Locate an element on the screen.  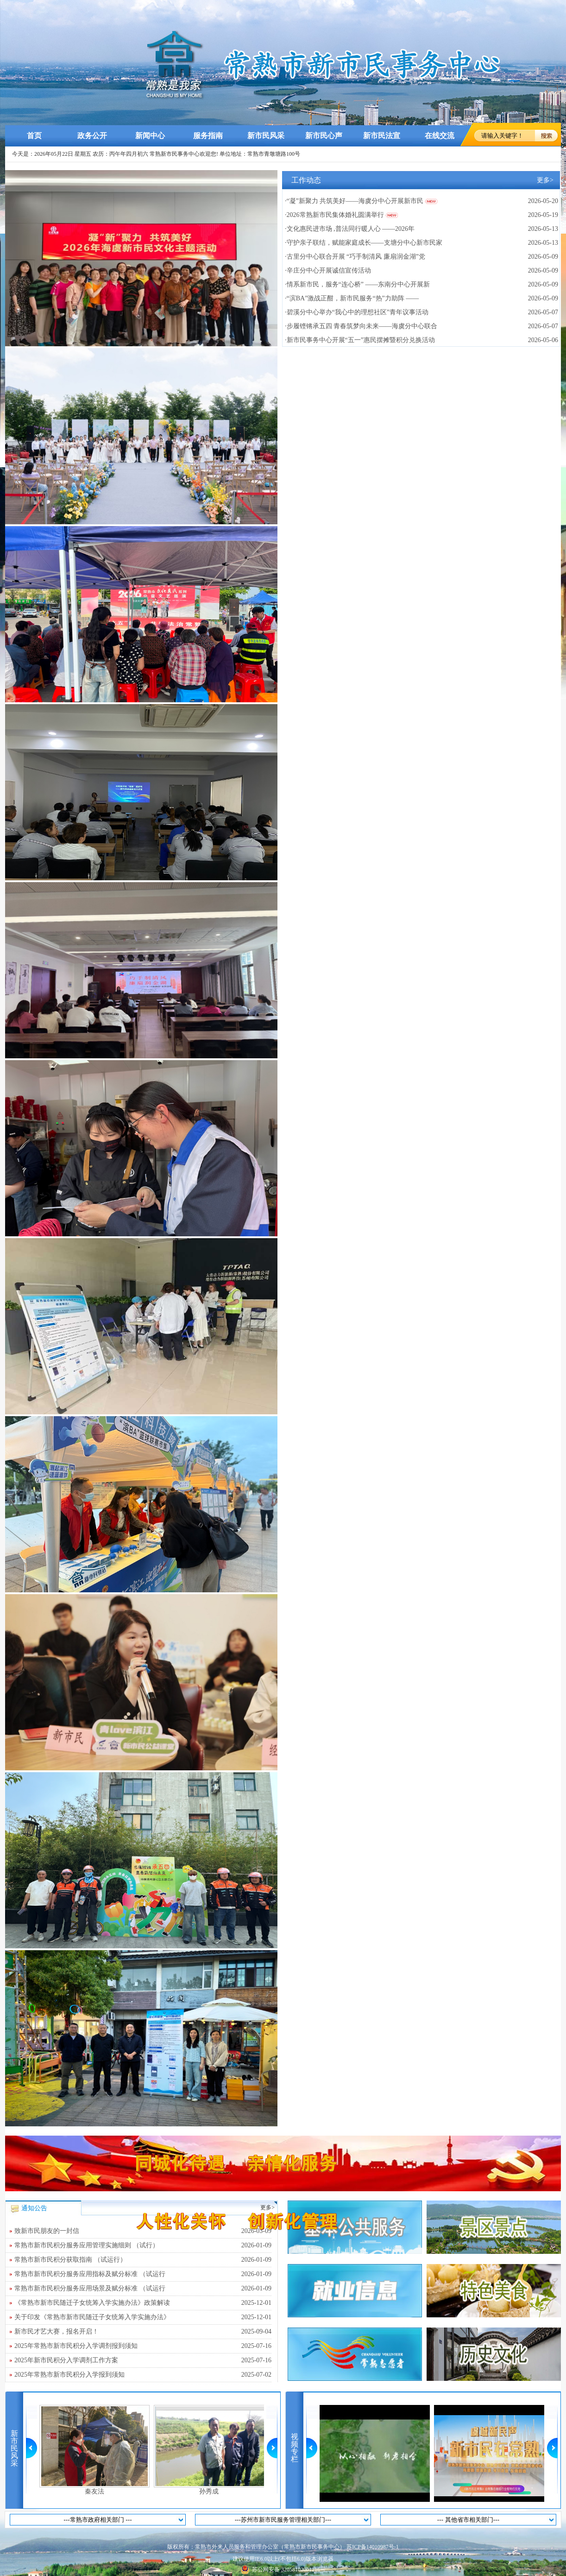
·情系新市民，服务“连心桥” ——东南分中心开展新 is located at coordinates (357, 284).